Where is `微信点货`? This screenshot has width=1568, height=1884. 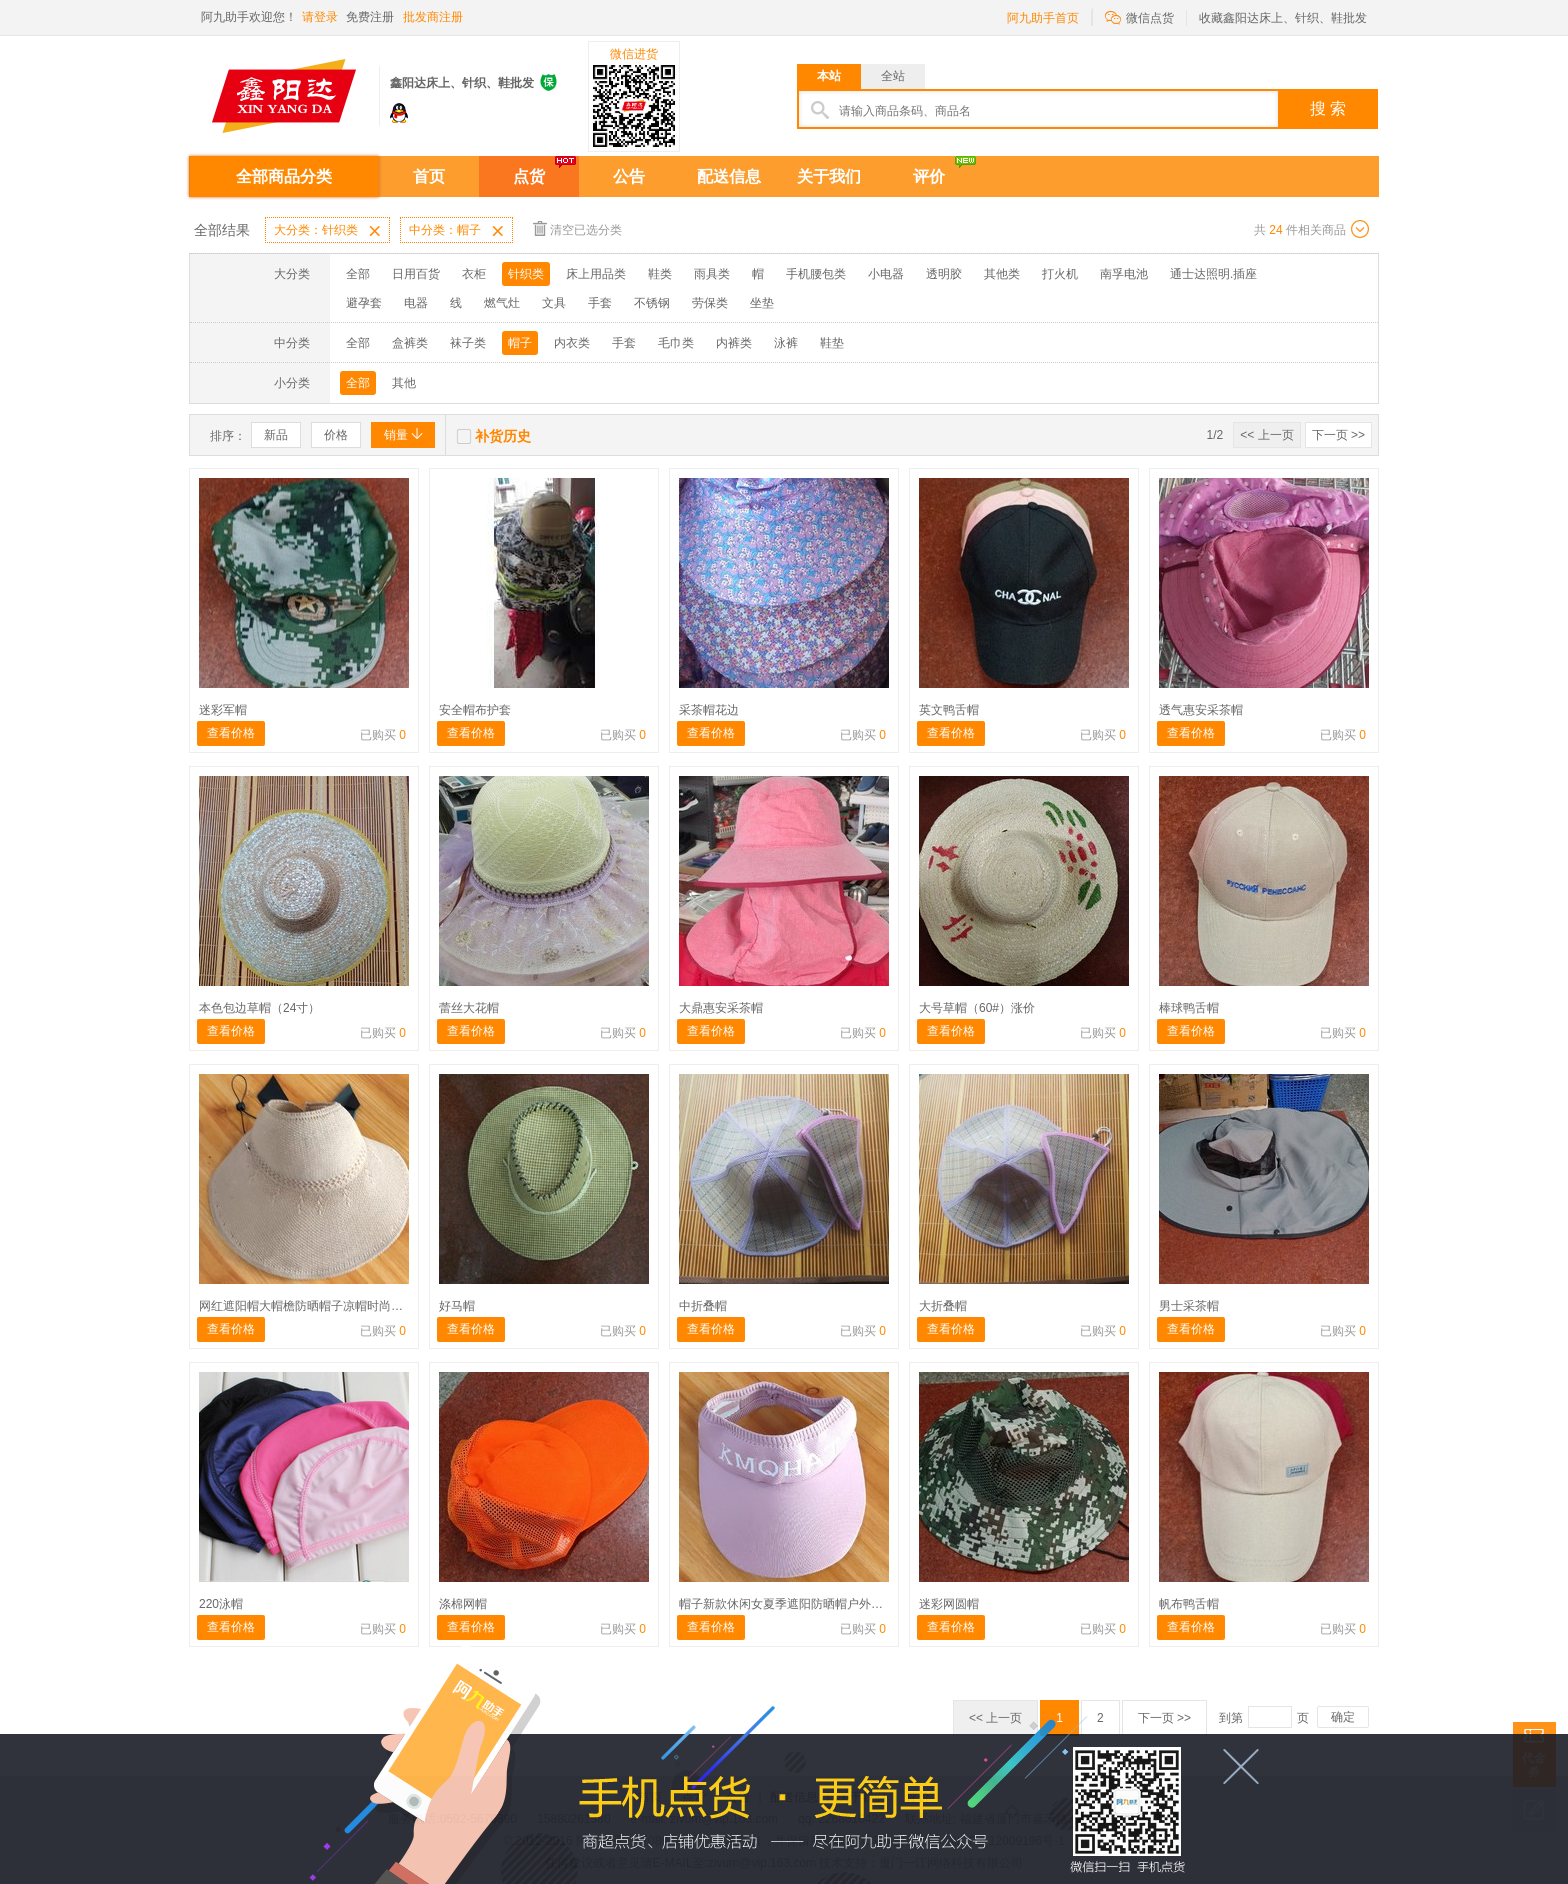 微信点货 is located at coordinates (1139, 16).